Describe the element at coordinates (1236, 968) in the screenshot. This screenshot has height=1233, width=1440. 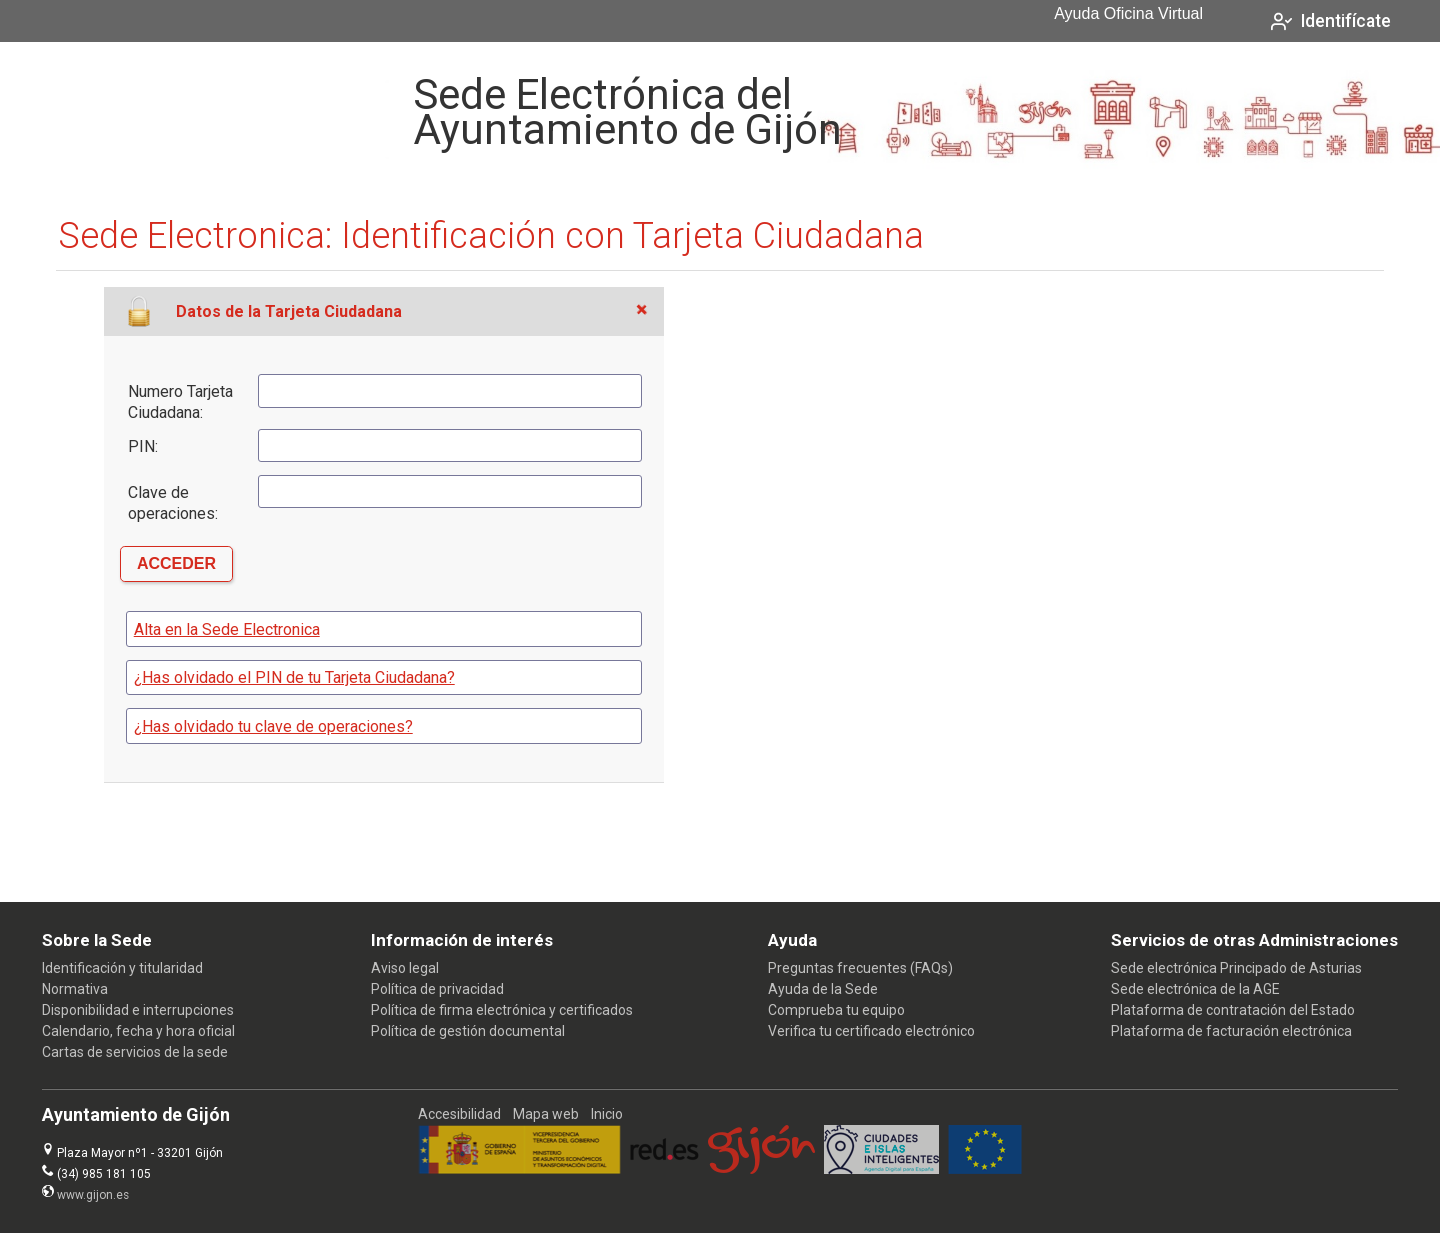
I see `Sede electrónica Principado de Asturias` at that location.